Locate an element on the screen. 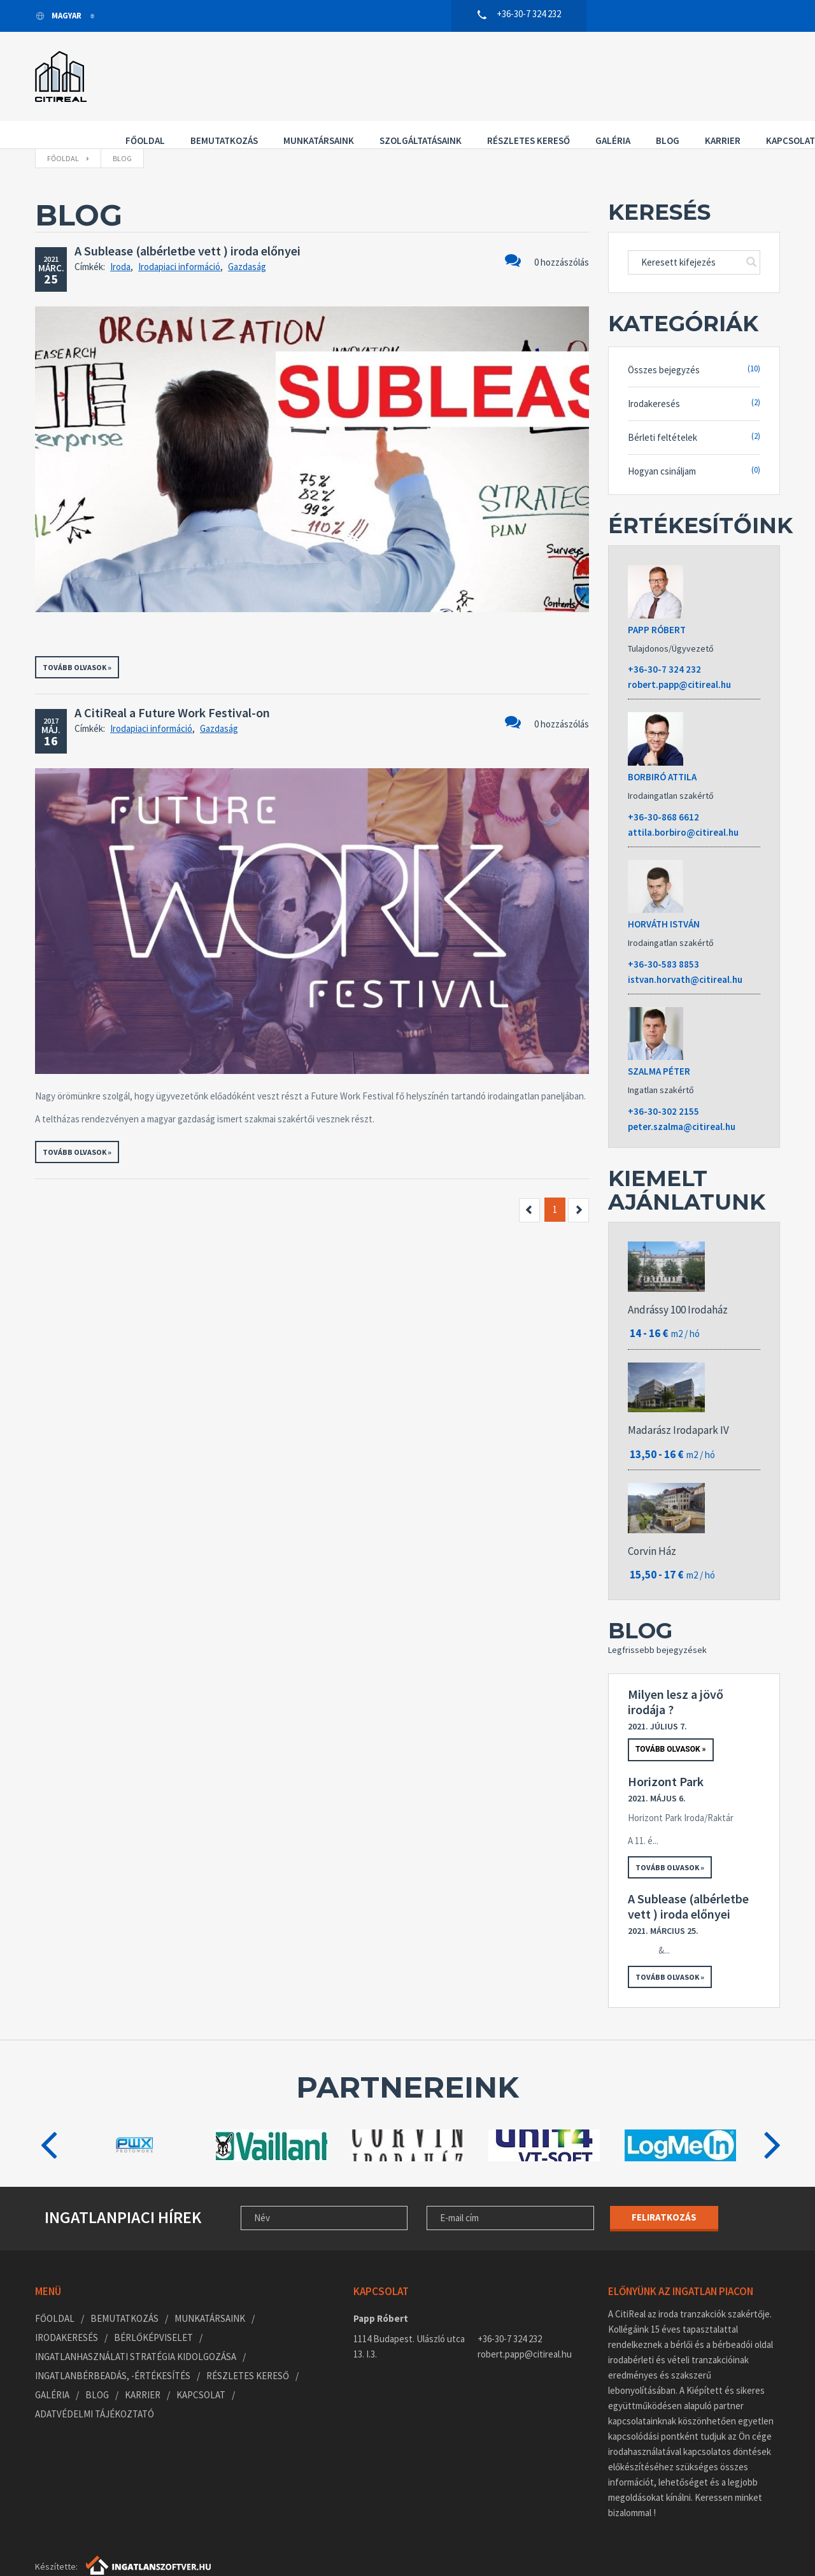 The height and width of the screenshot is (2576, 815). Bérlőképviselet is located at coordinates (153, 2310).